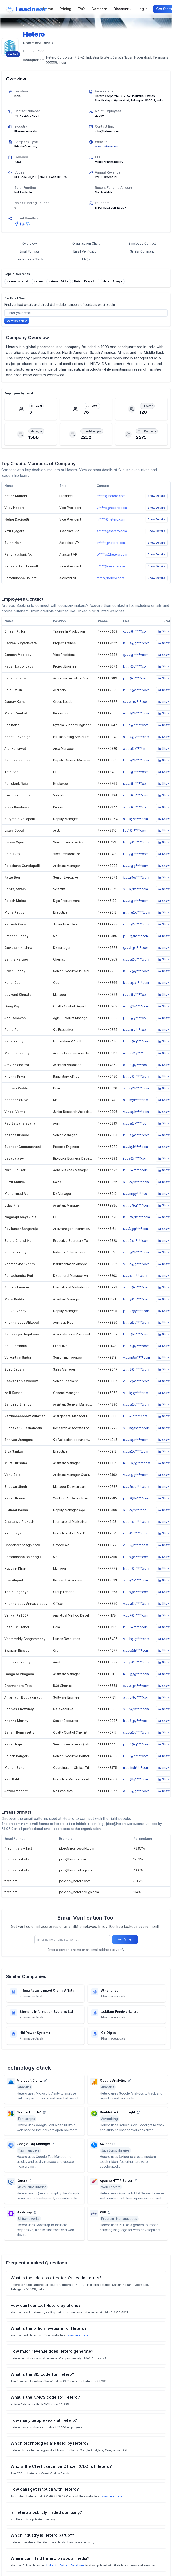  Describe the element at coordinates (135, 1393) in the screenshot. I see `v.......i@g****.com` at that location.